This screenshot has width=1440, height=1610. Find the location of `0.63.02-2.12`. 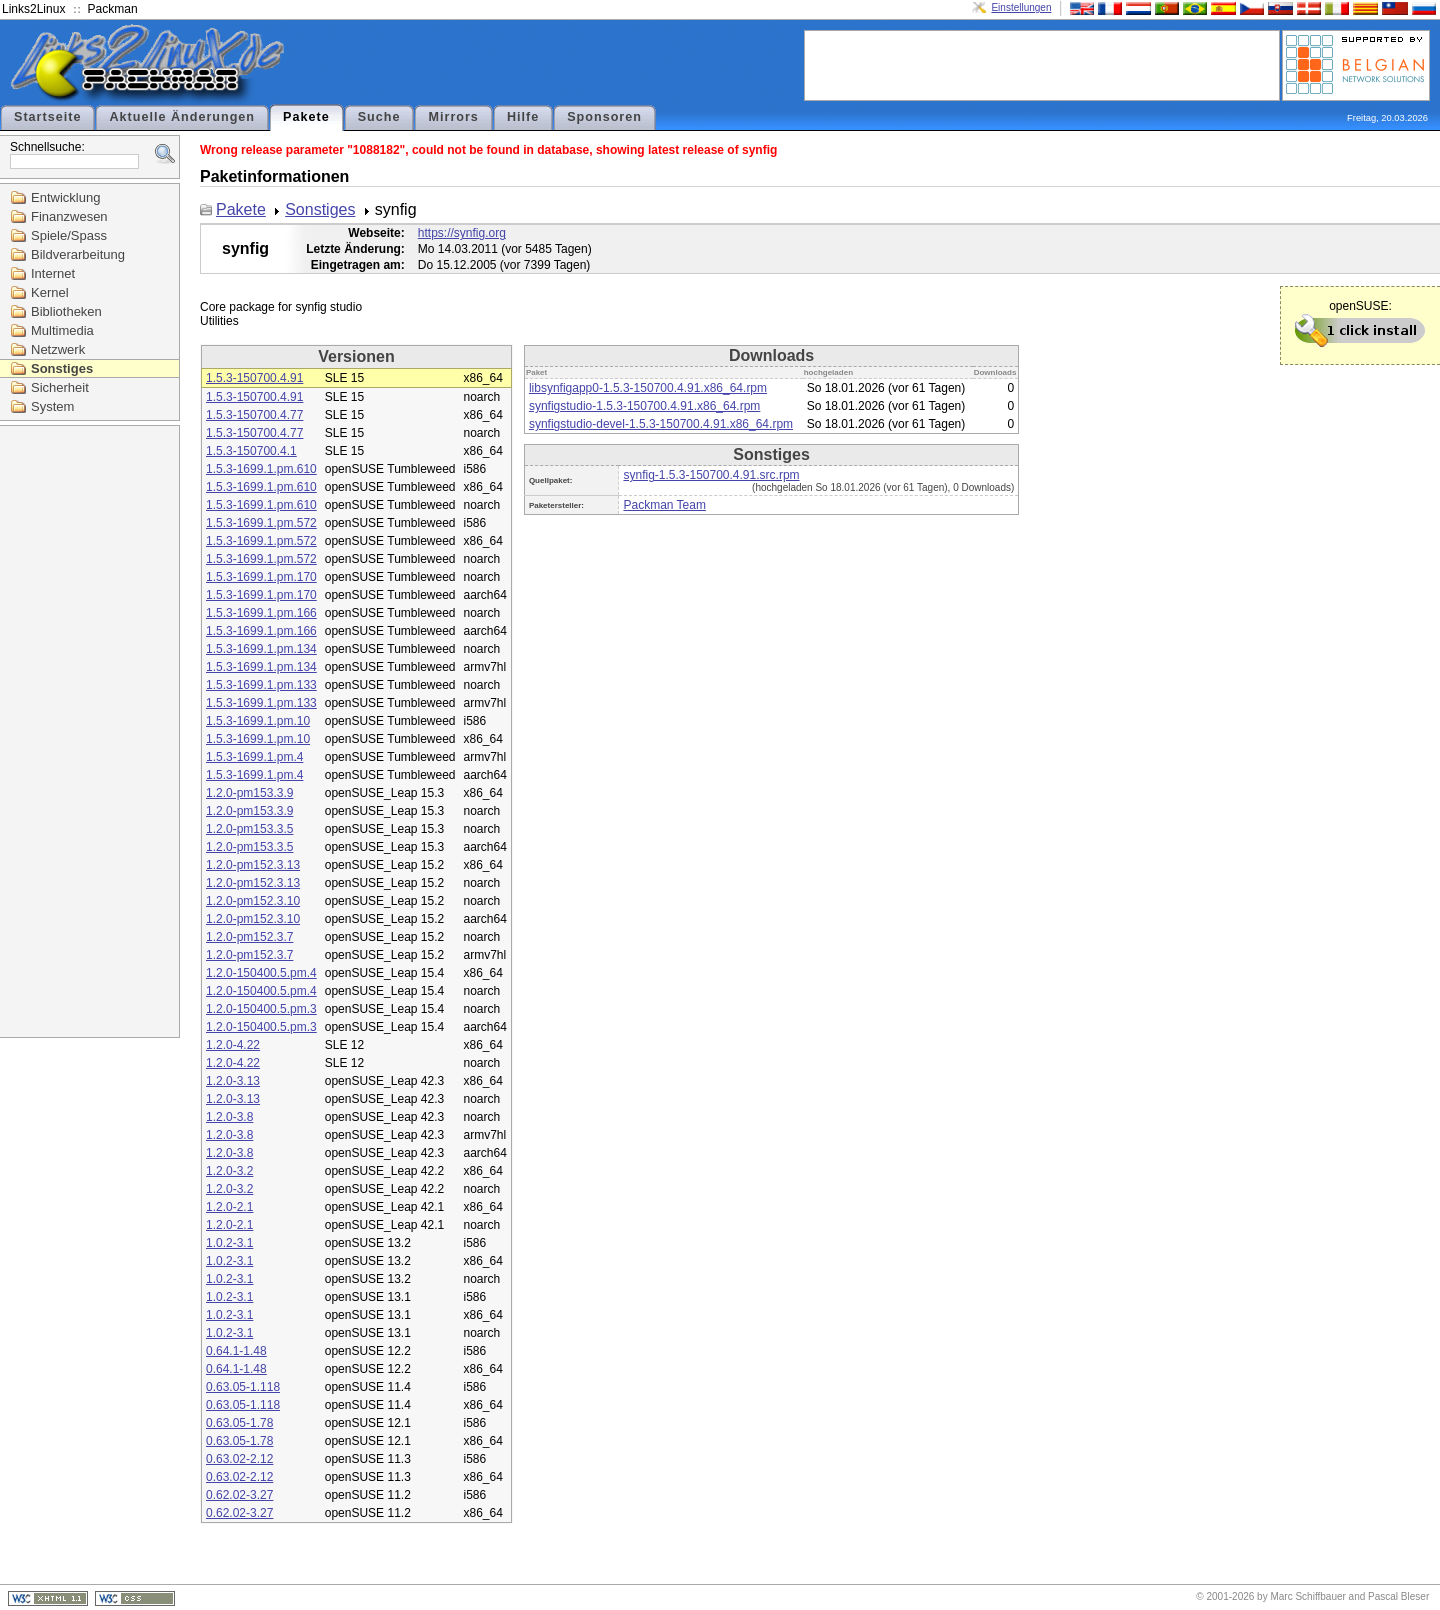

0.63.02-2.12 is located at coordinates (239, 1459).